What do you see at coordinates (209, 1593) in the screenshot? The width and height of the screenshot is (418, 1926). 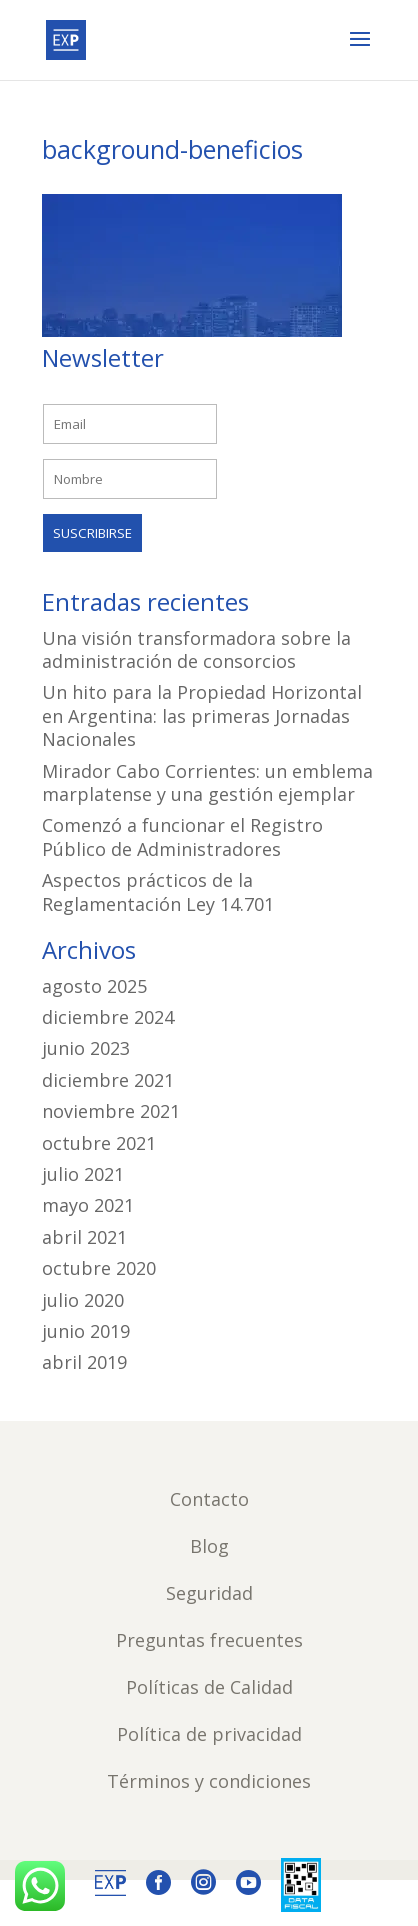 I see `Seguridad` at bounding box center [209, 1593].